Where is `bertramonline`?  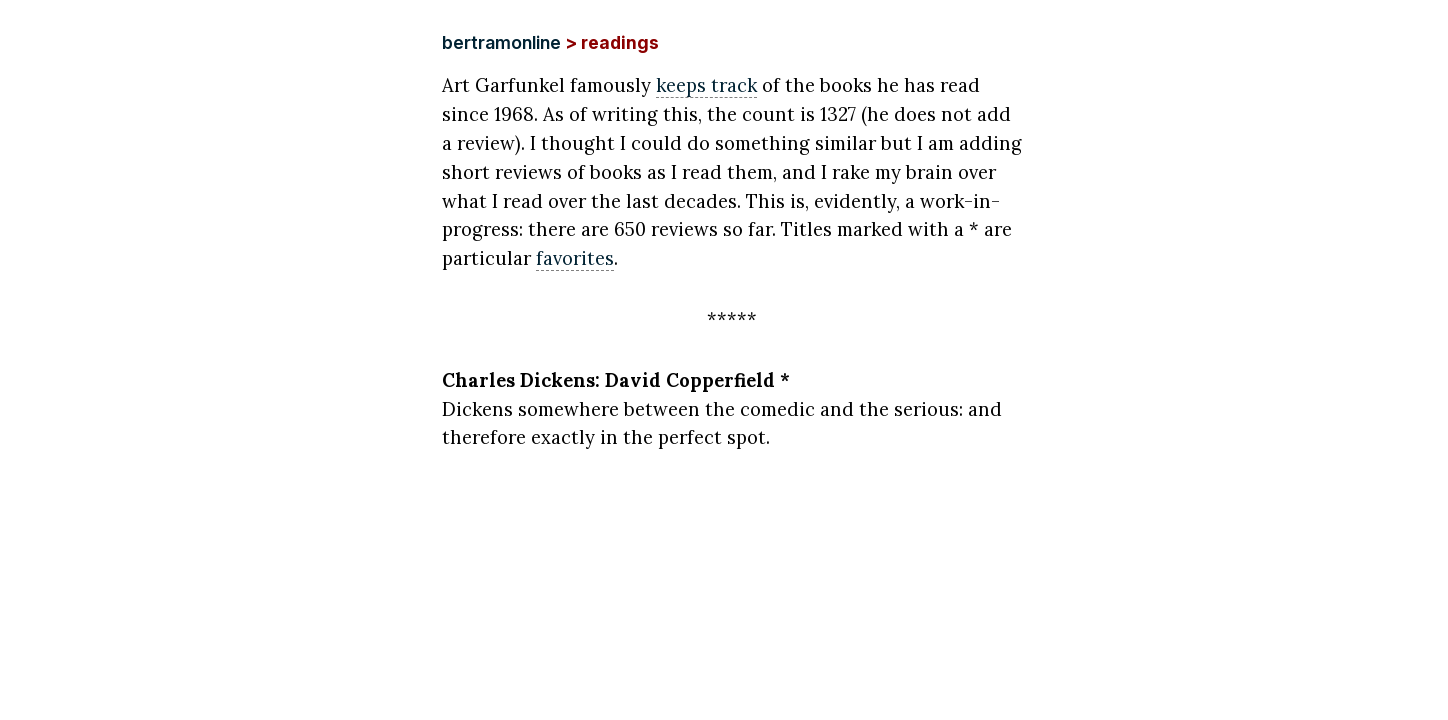 bertramonline is located at coordinates (501, 42).